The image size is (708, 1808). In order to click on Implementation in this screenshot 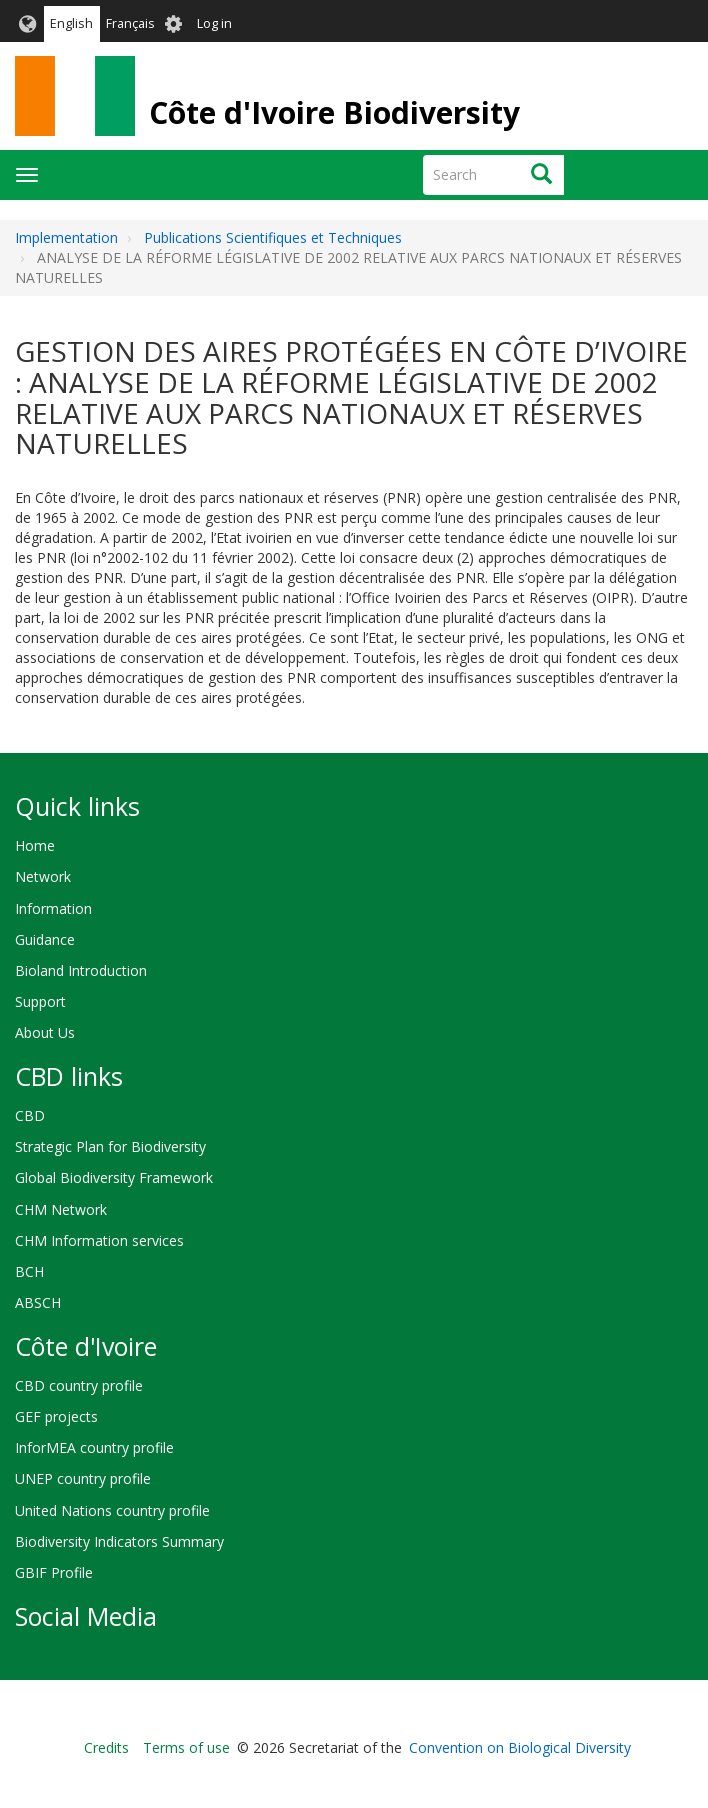, I will do `click(66, 237)`.